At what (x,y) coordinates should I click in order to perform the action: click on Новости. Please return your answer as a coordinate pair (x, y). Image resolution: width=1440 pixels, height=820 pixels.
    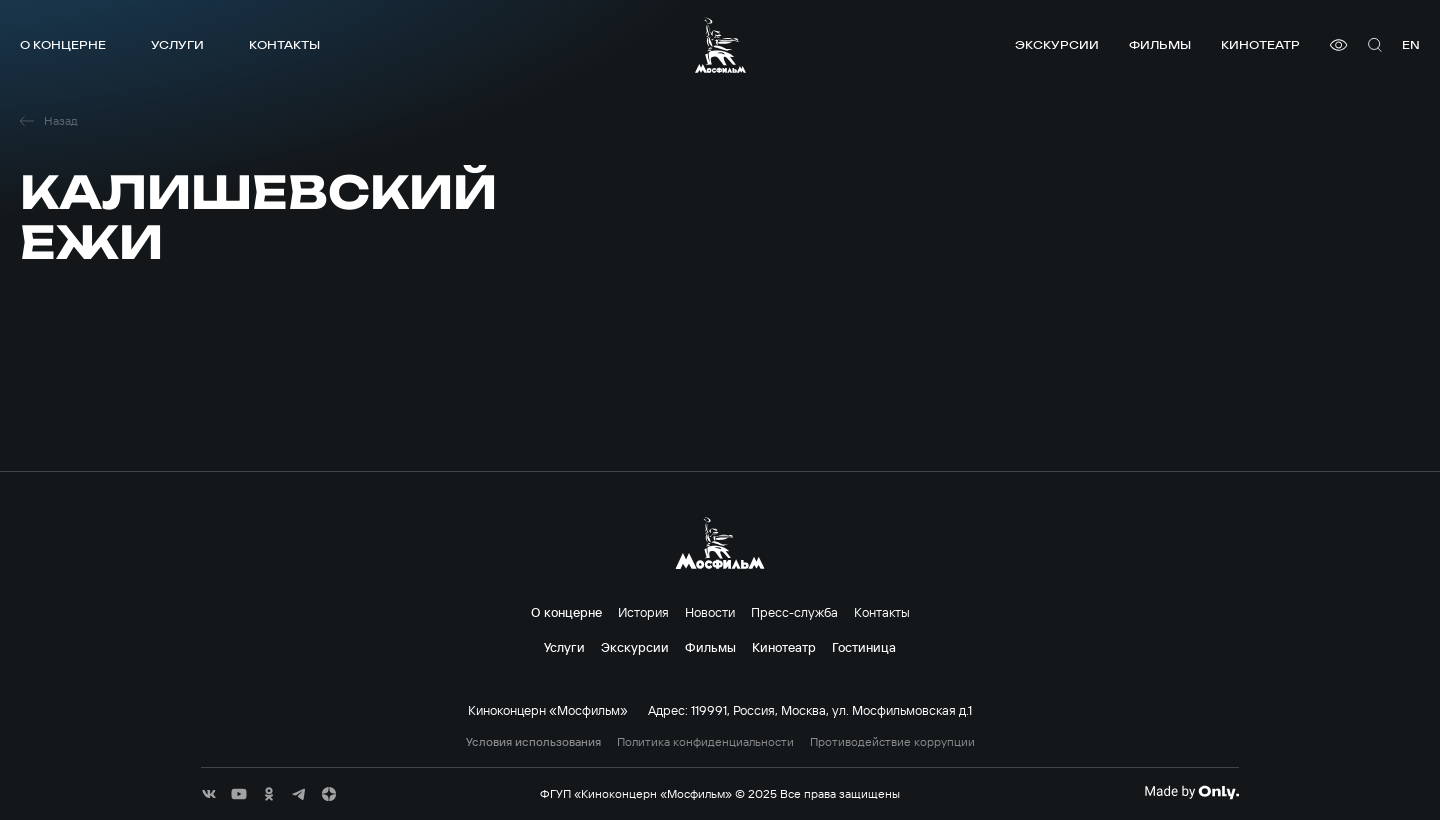
    Looking at the image, I should click on (710, 612).